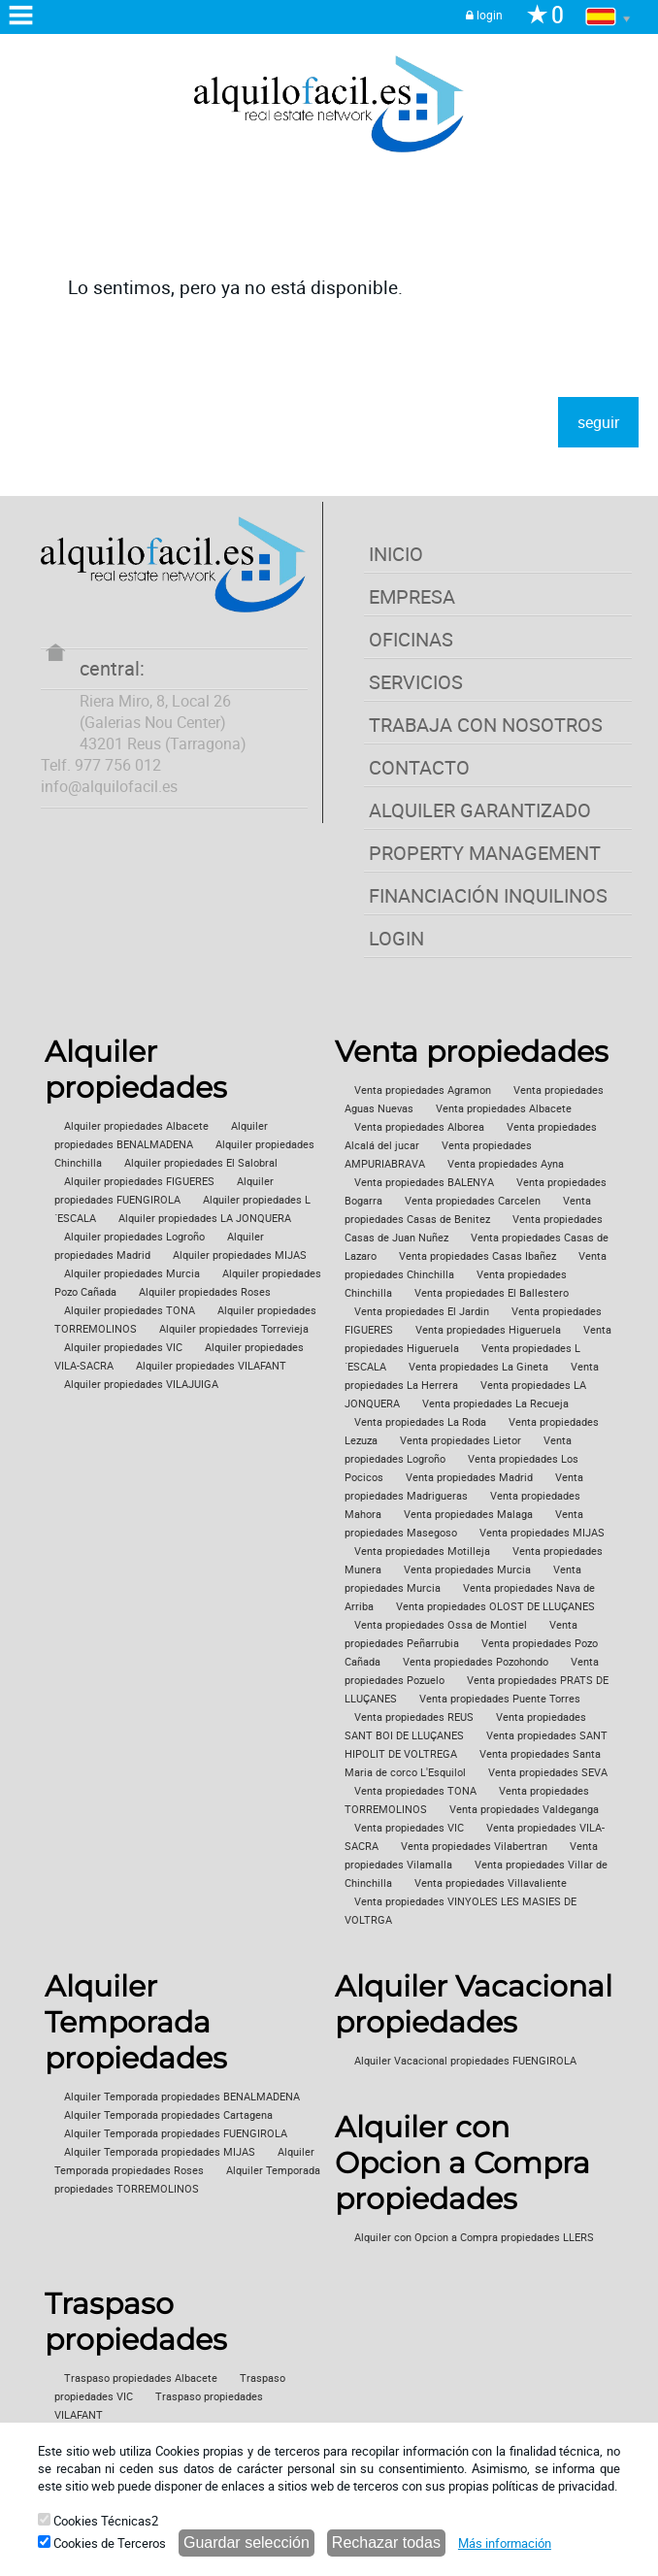  Describe the element at coordinates (480, 810) in the screenshot. I see `ALQUILER GARANTIZADO` at that location.